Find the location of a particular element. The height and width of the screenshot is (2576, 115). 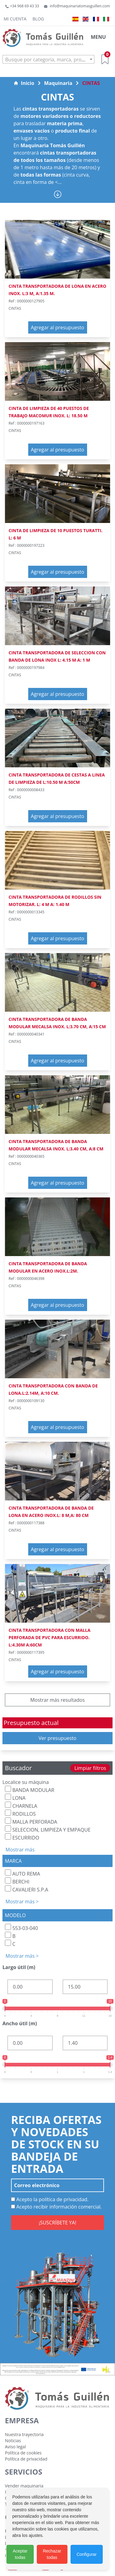

¡SUSCRÍBETE YA! is located at coordinates (57, 2222).